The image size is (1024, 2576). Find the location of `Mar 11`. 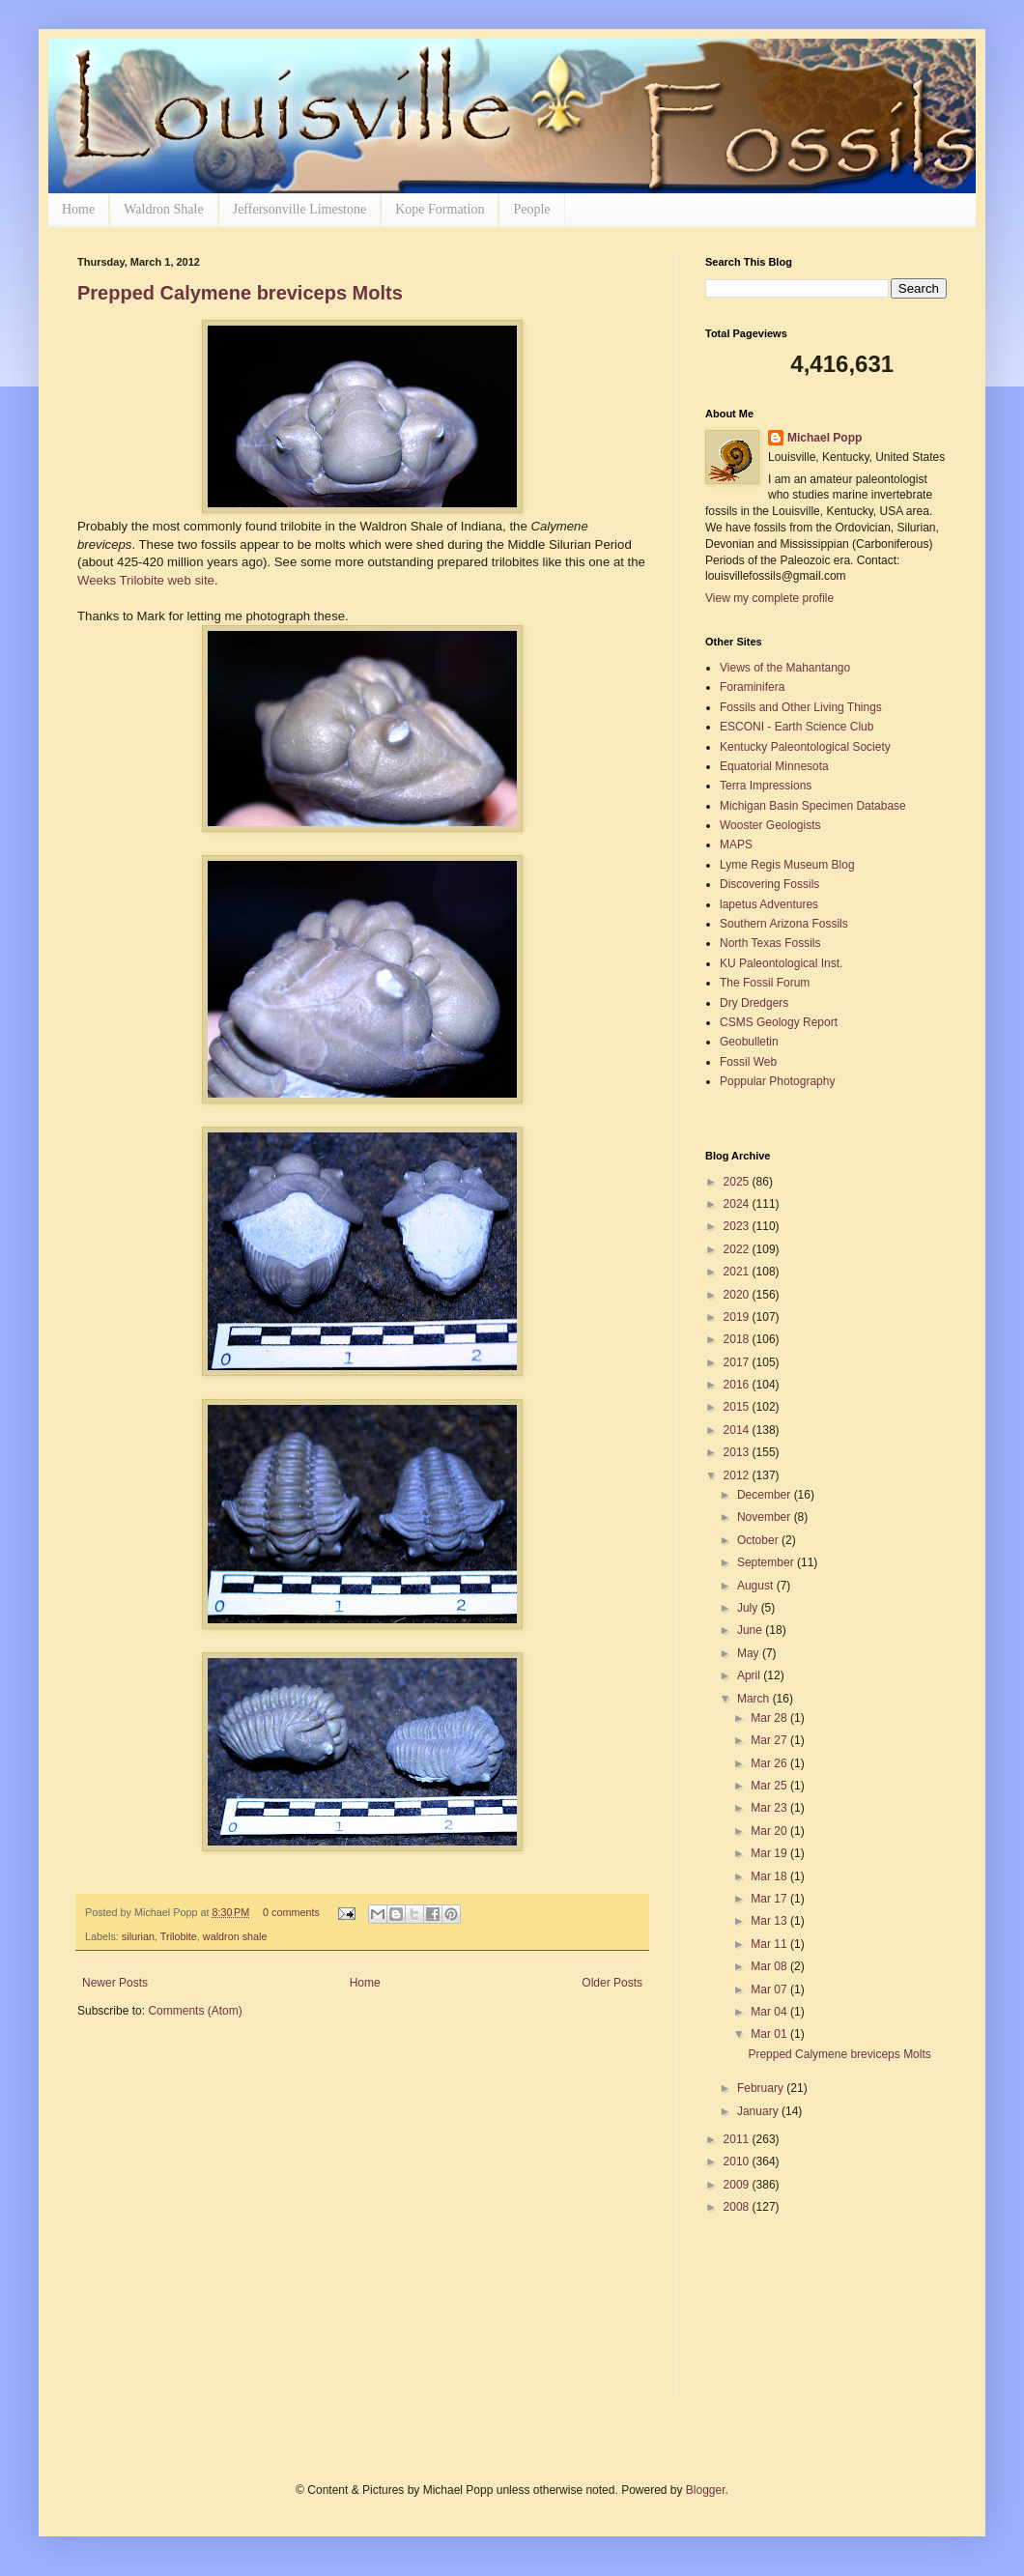

Mar 11 is located at coordinates (770, 1944).